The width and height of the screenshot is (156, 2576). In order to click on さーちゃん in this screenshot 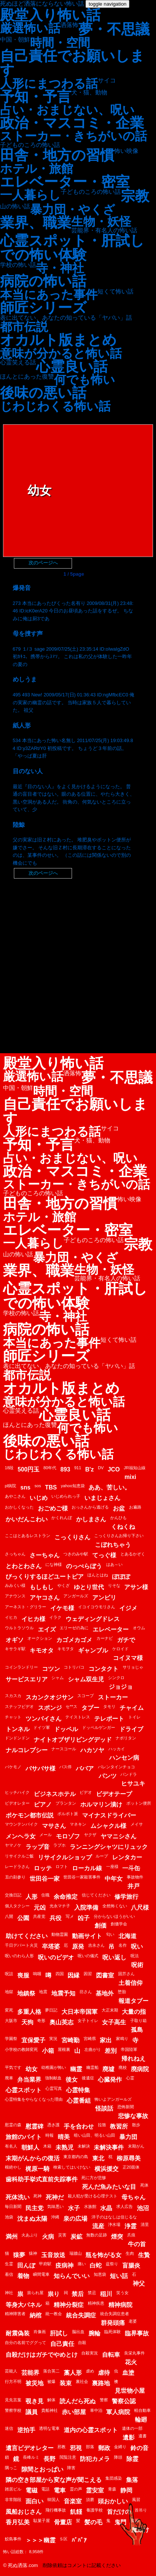, I will do `click(45, 1555)`.